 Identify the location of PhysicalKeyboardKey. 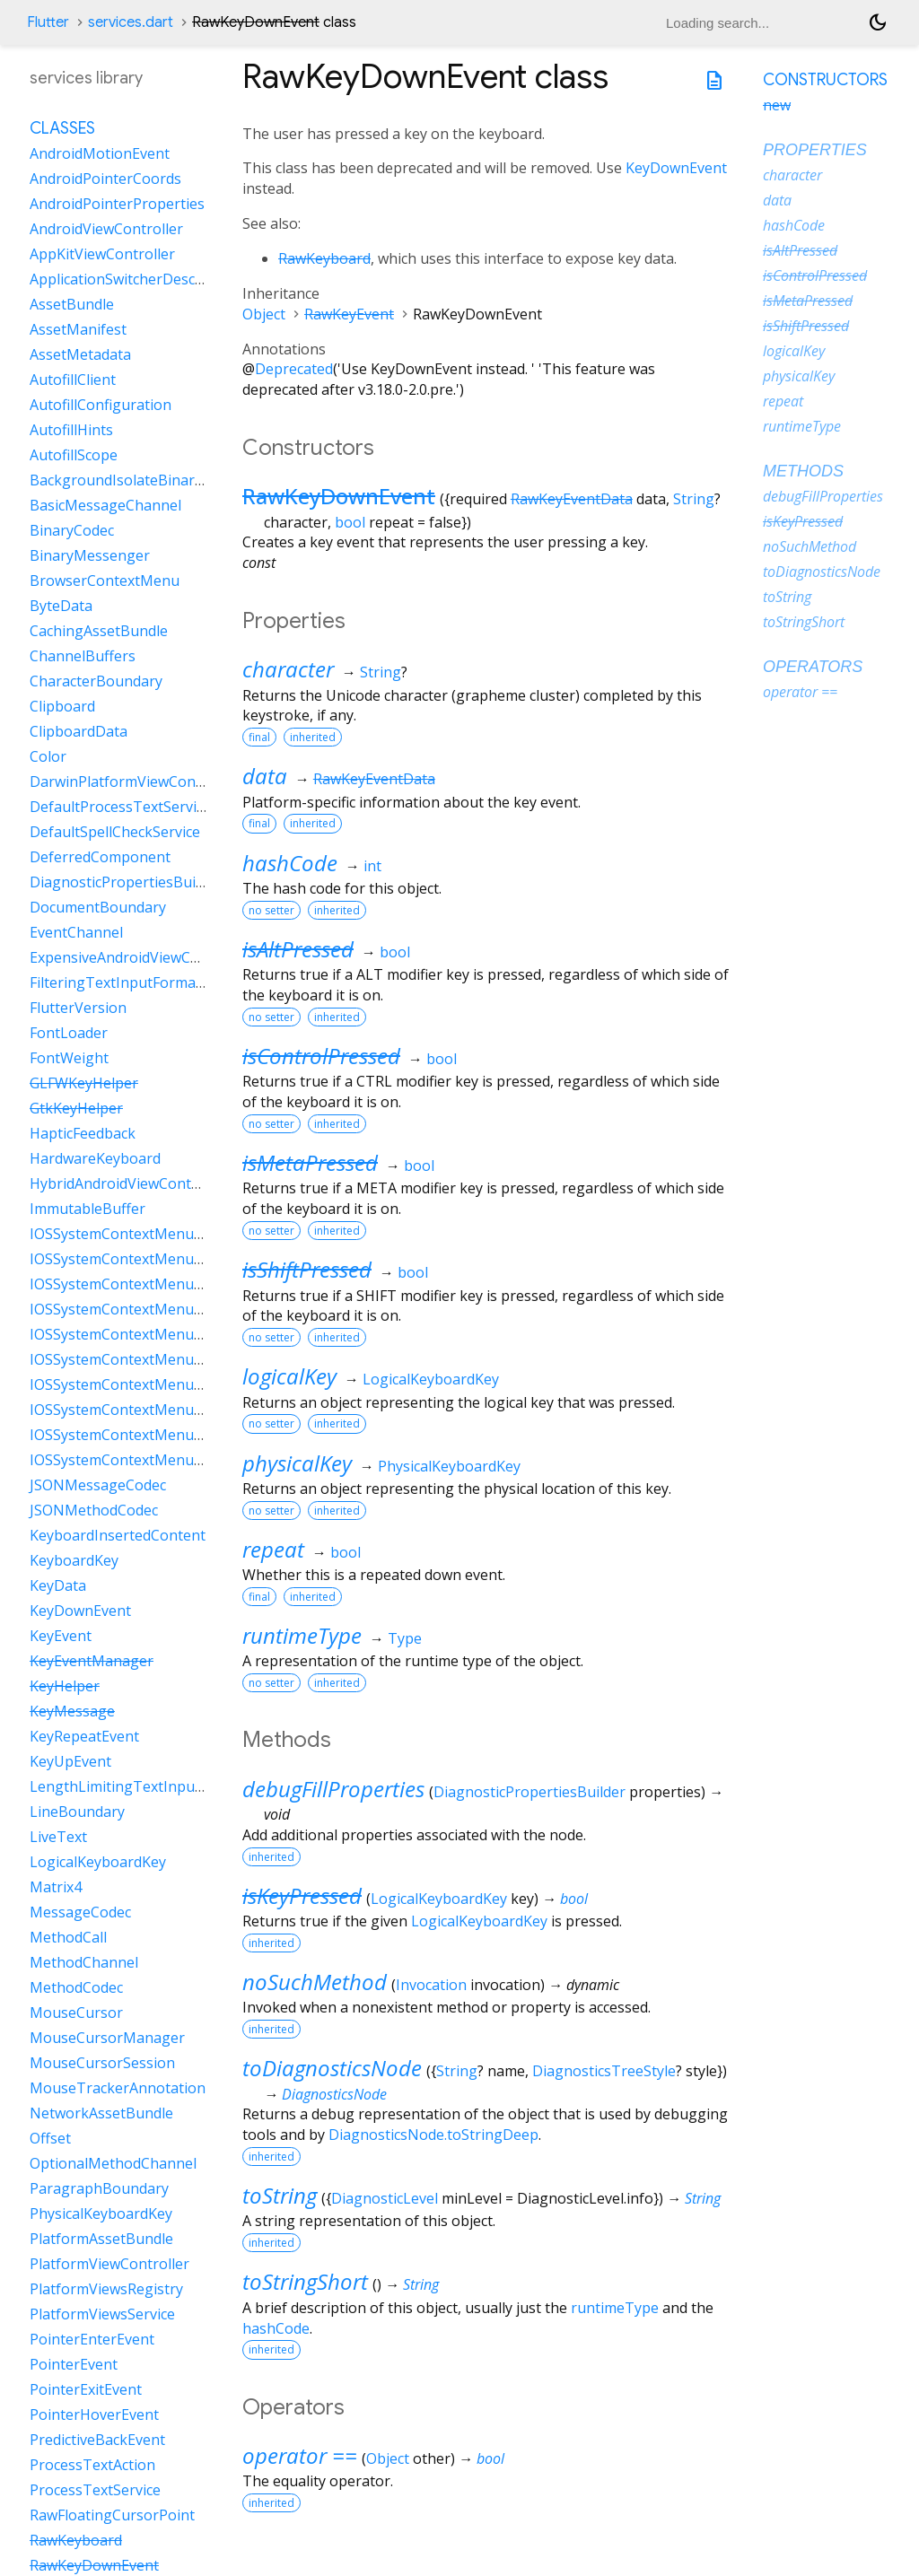
(449, 1466).